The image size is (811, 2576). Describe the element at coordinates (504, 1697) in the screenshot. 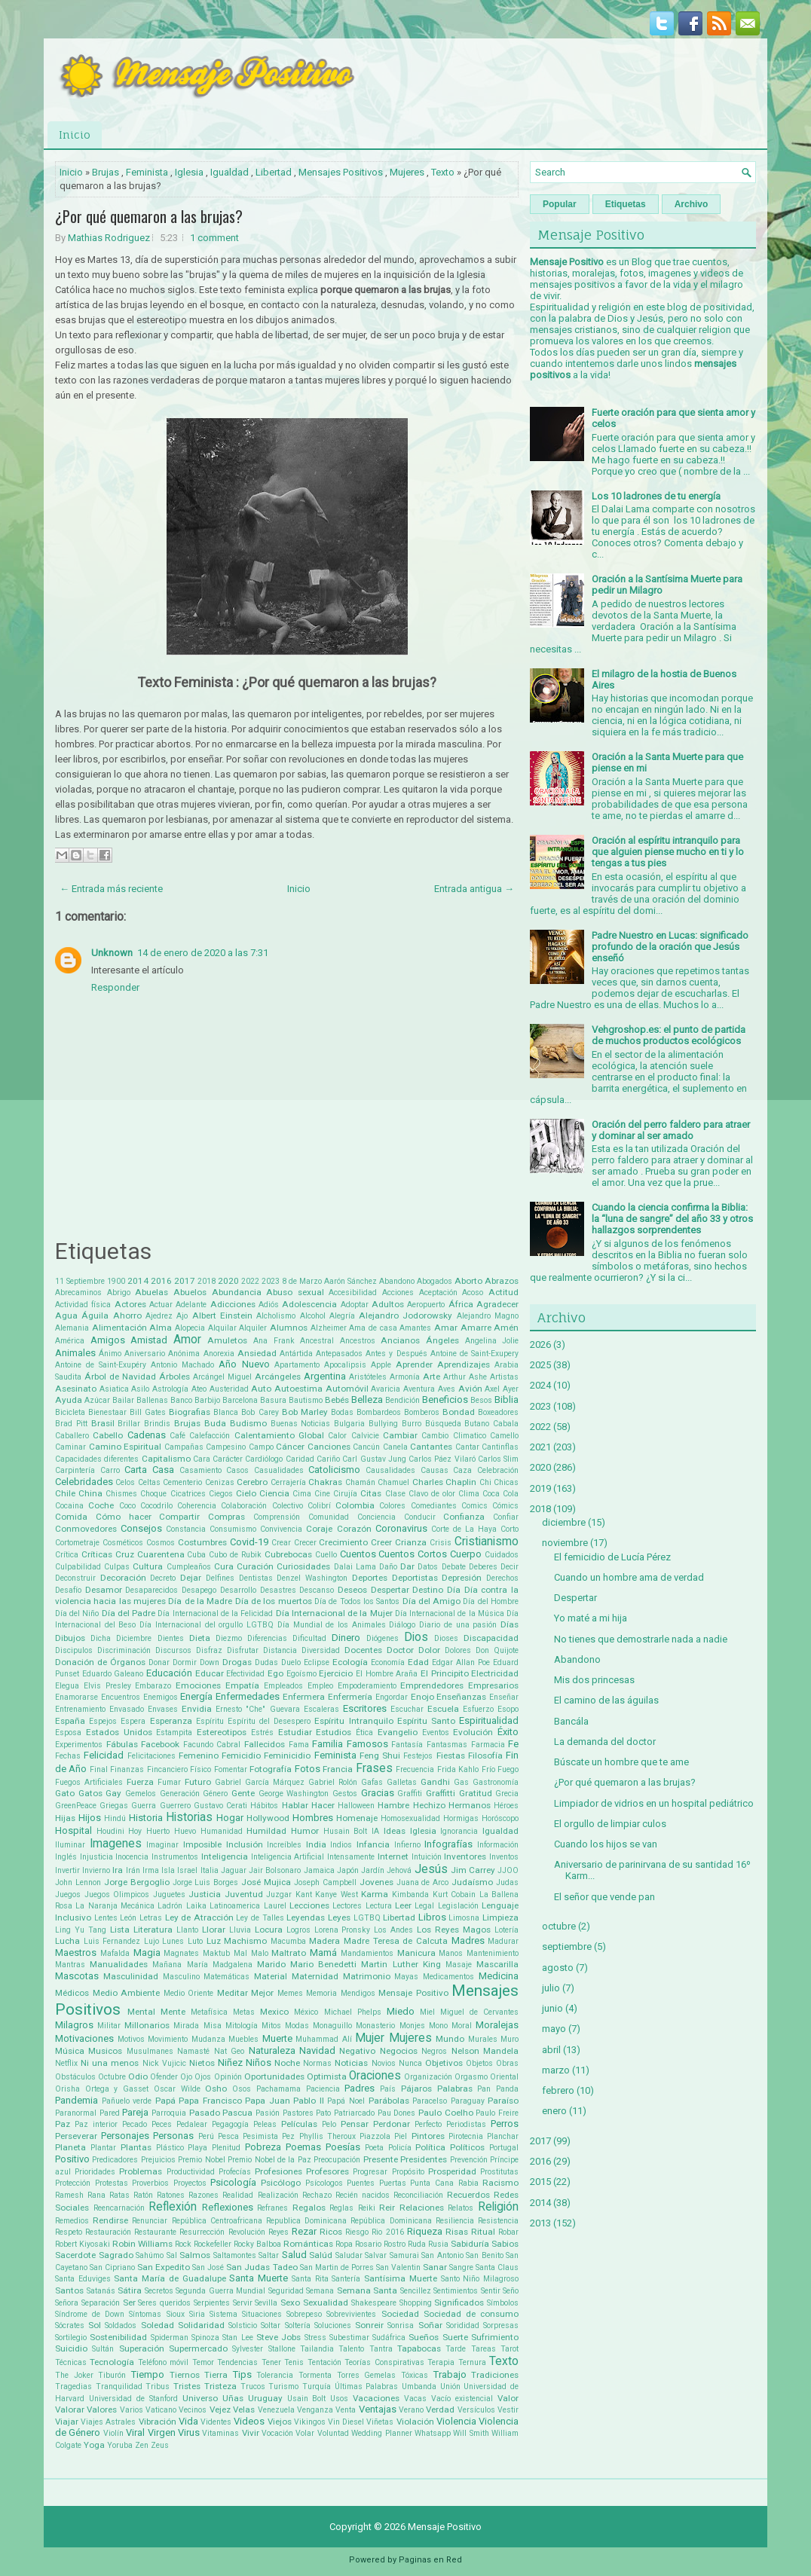

I see `Enseñar` at that location.